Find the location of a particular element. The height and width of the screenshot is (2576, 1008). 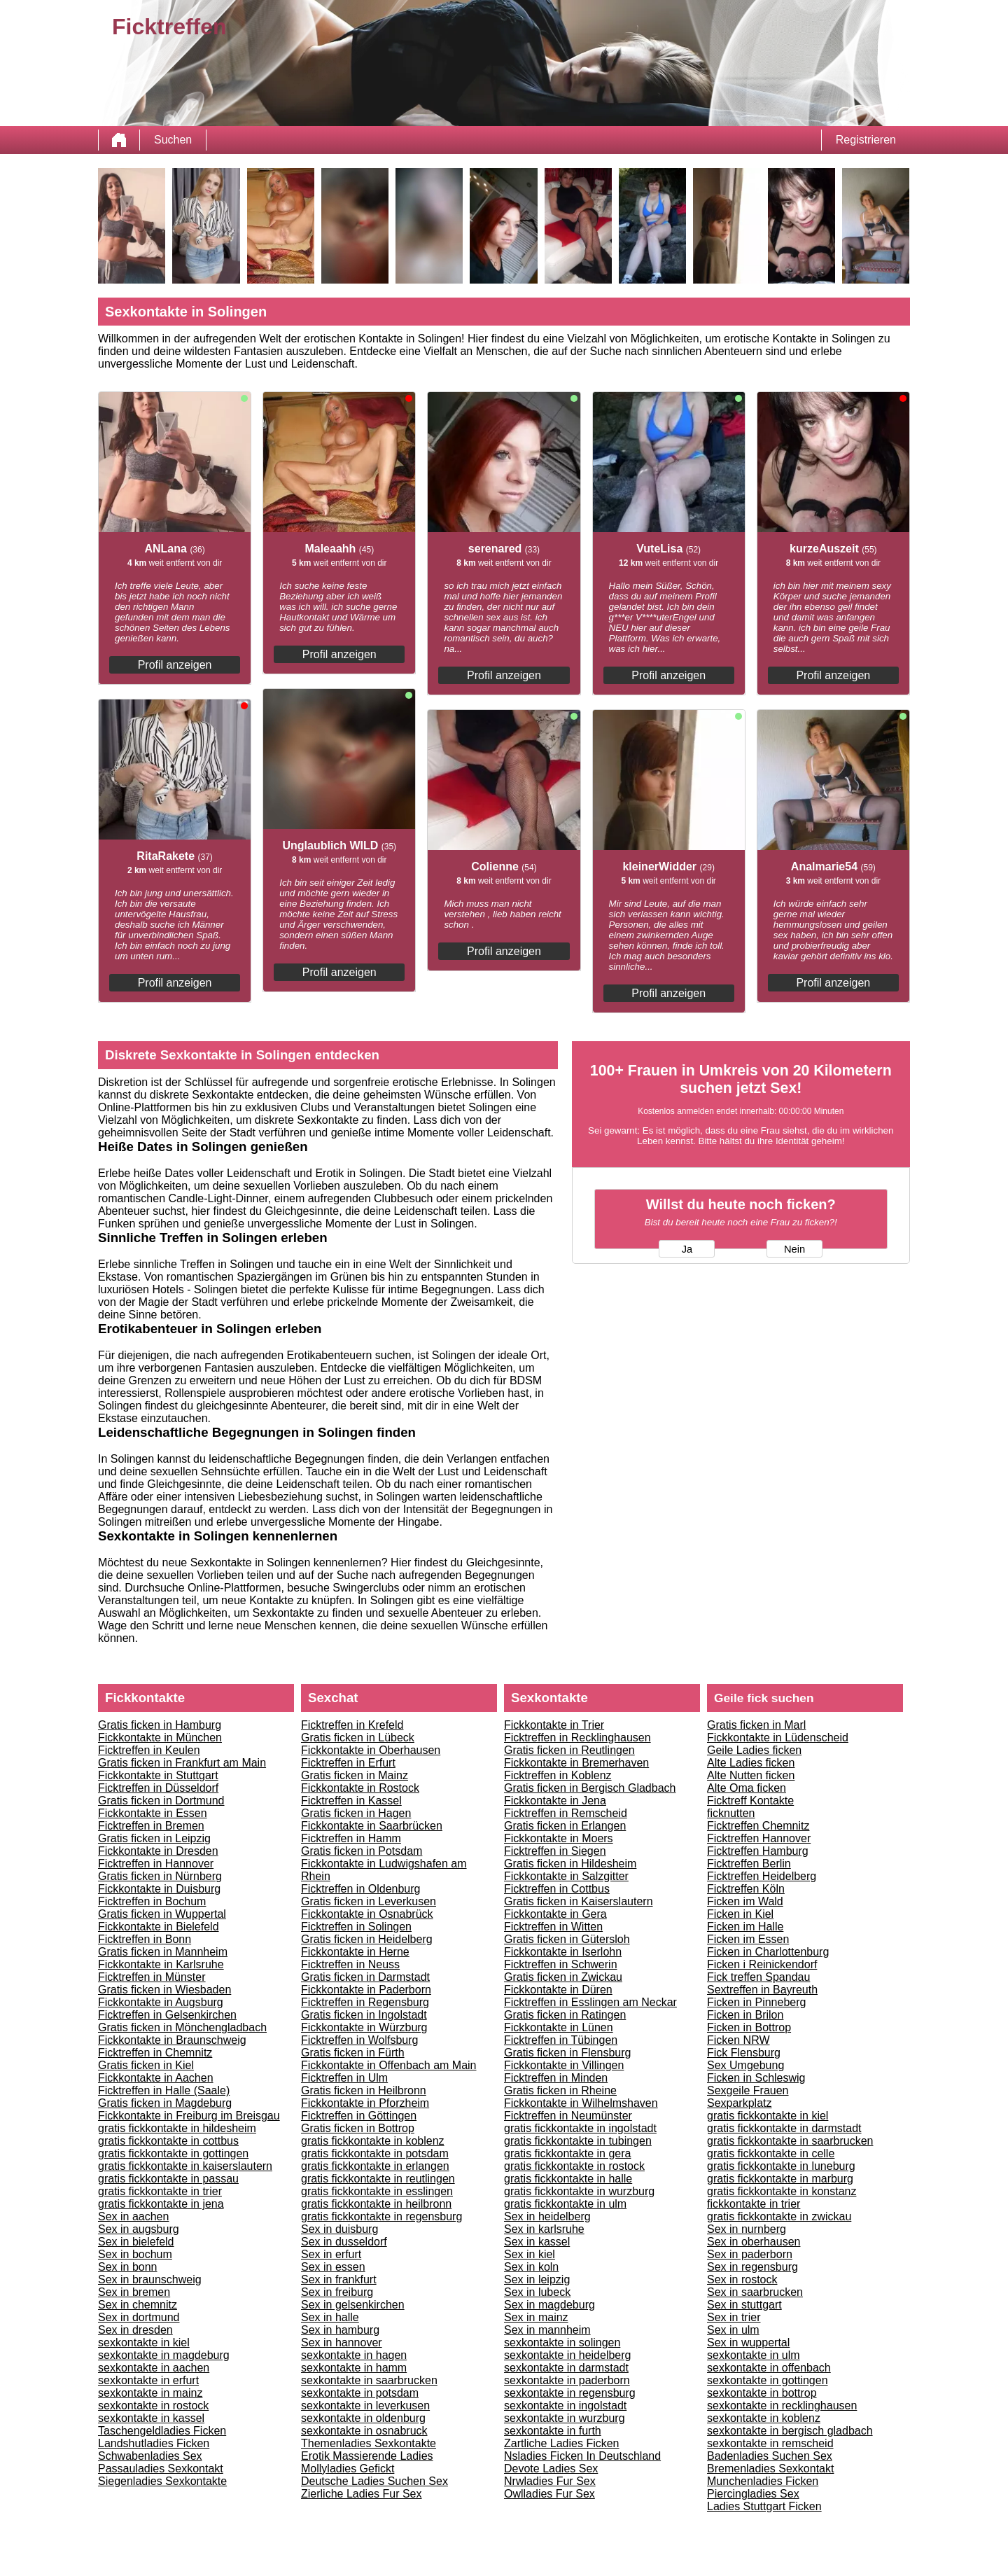

fickkontakte in trier is located at coordinates (753, 2204).